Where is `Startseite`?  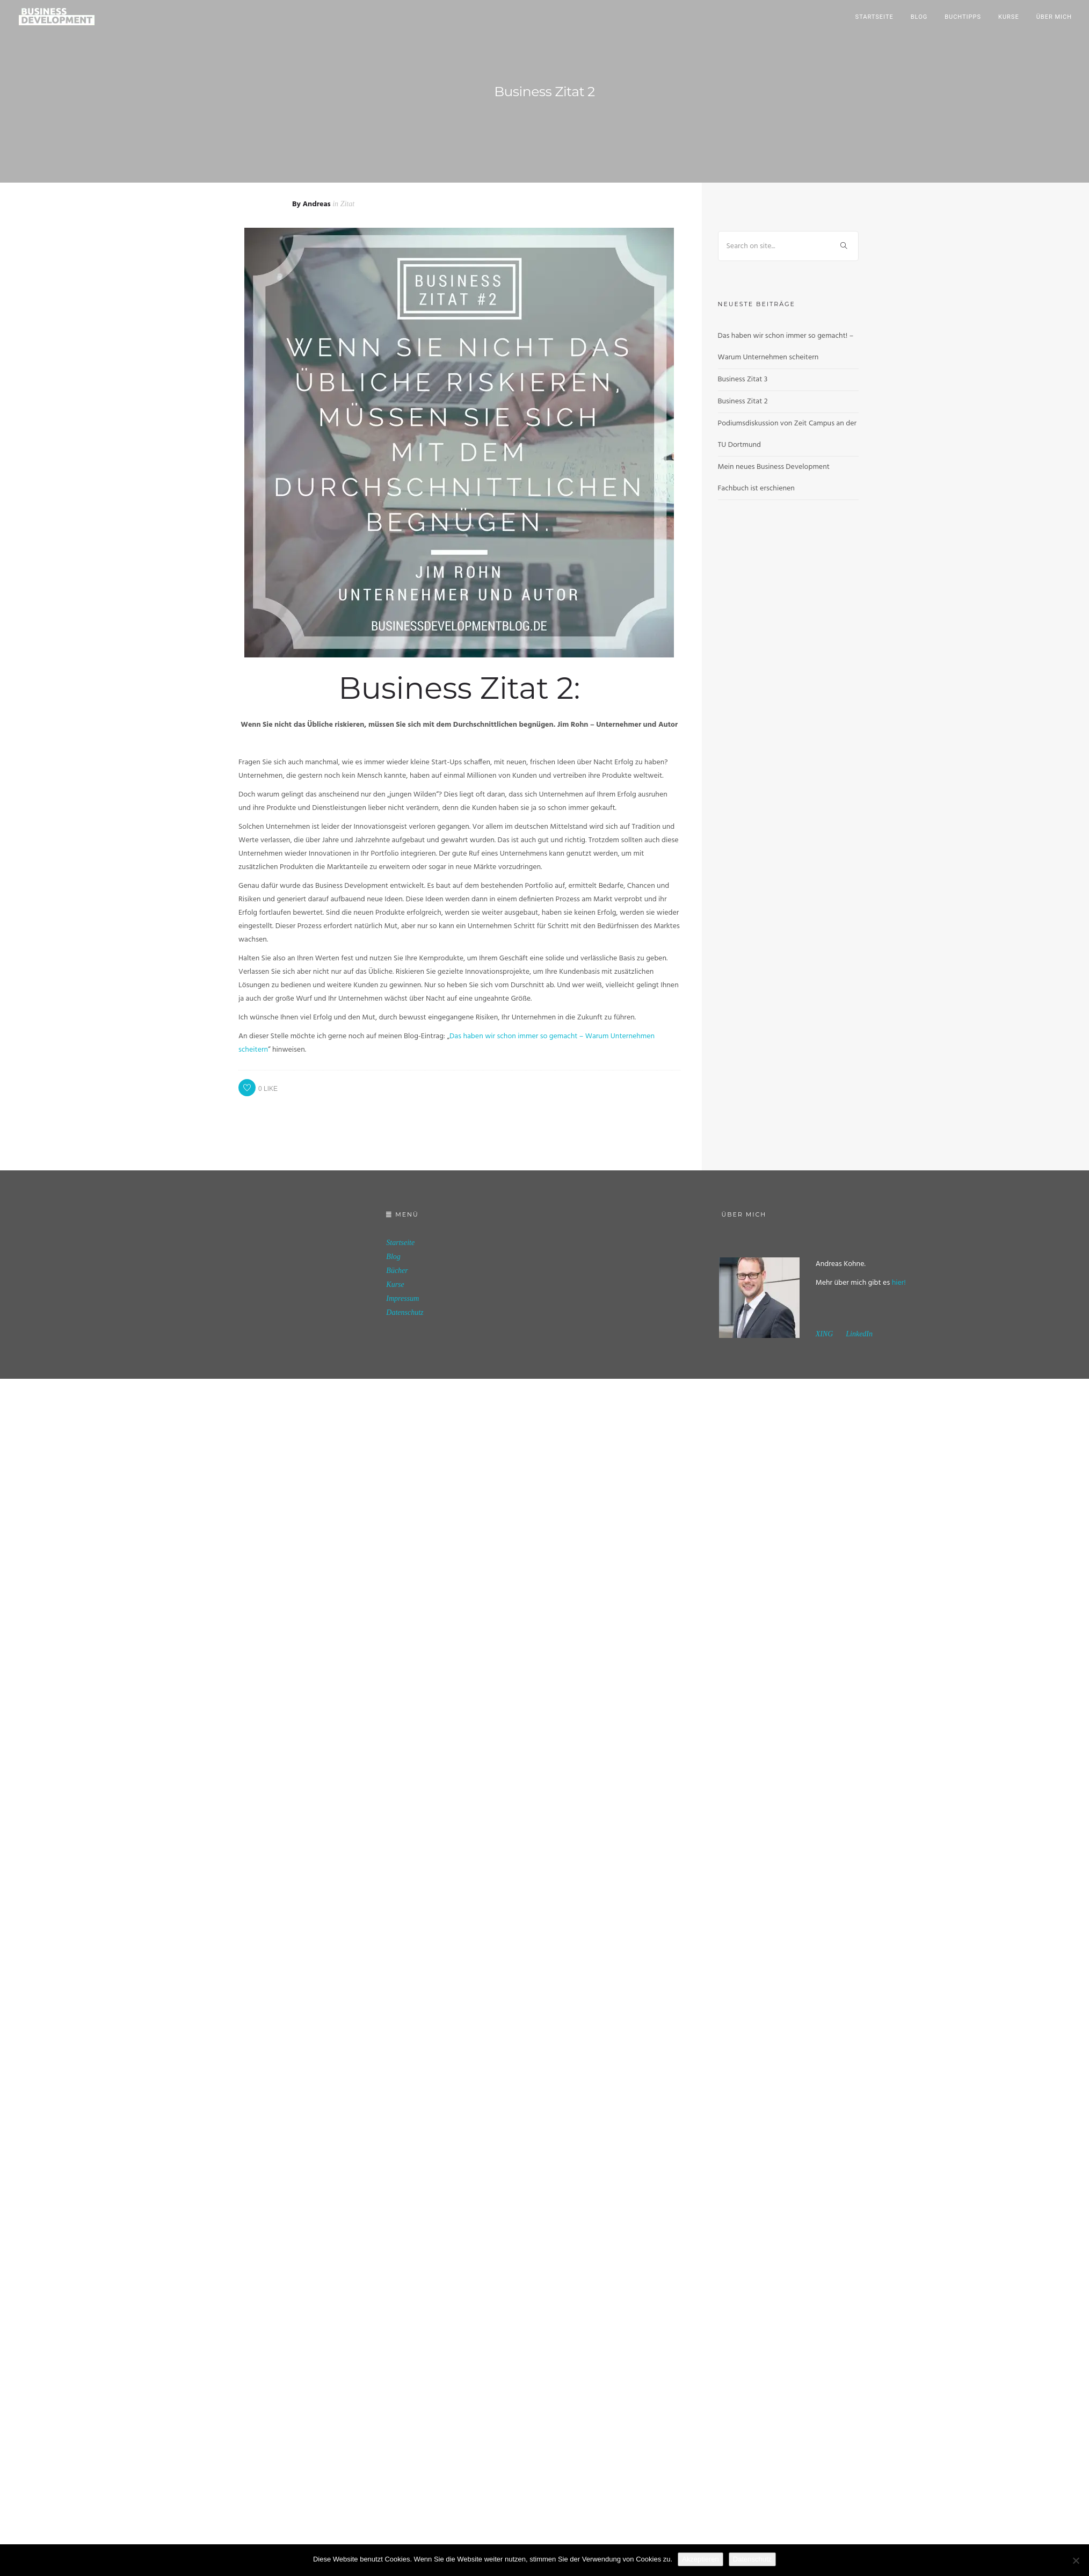 Startseite is located at coordinates (874, 16).